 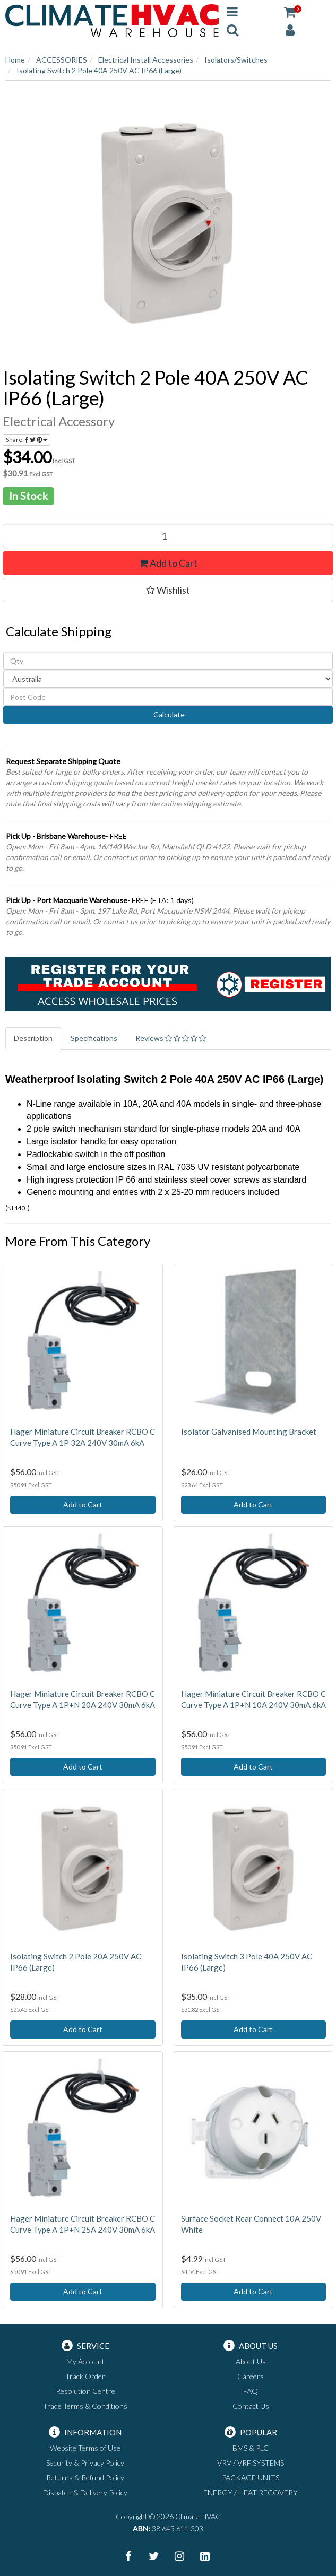 What do you see at coordinates (85, 2361) in the screenshot?
I see `My Account` at bounding box center [85, 2361].